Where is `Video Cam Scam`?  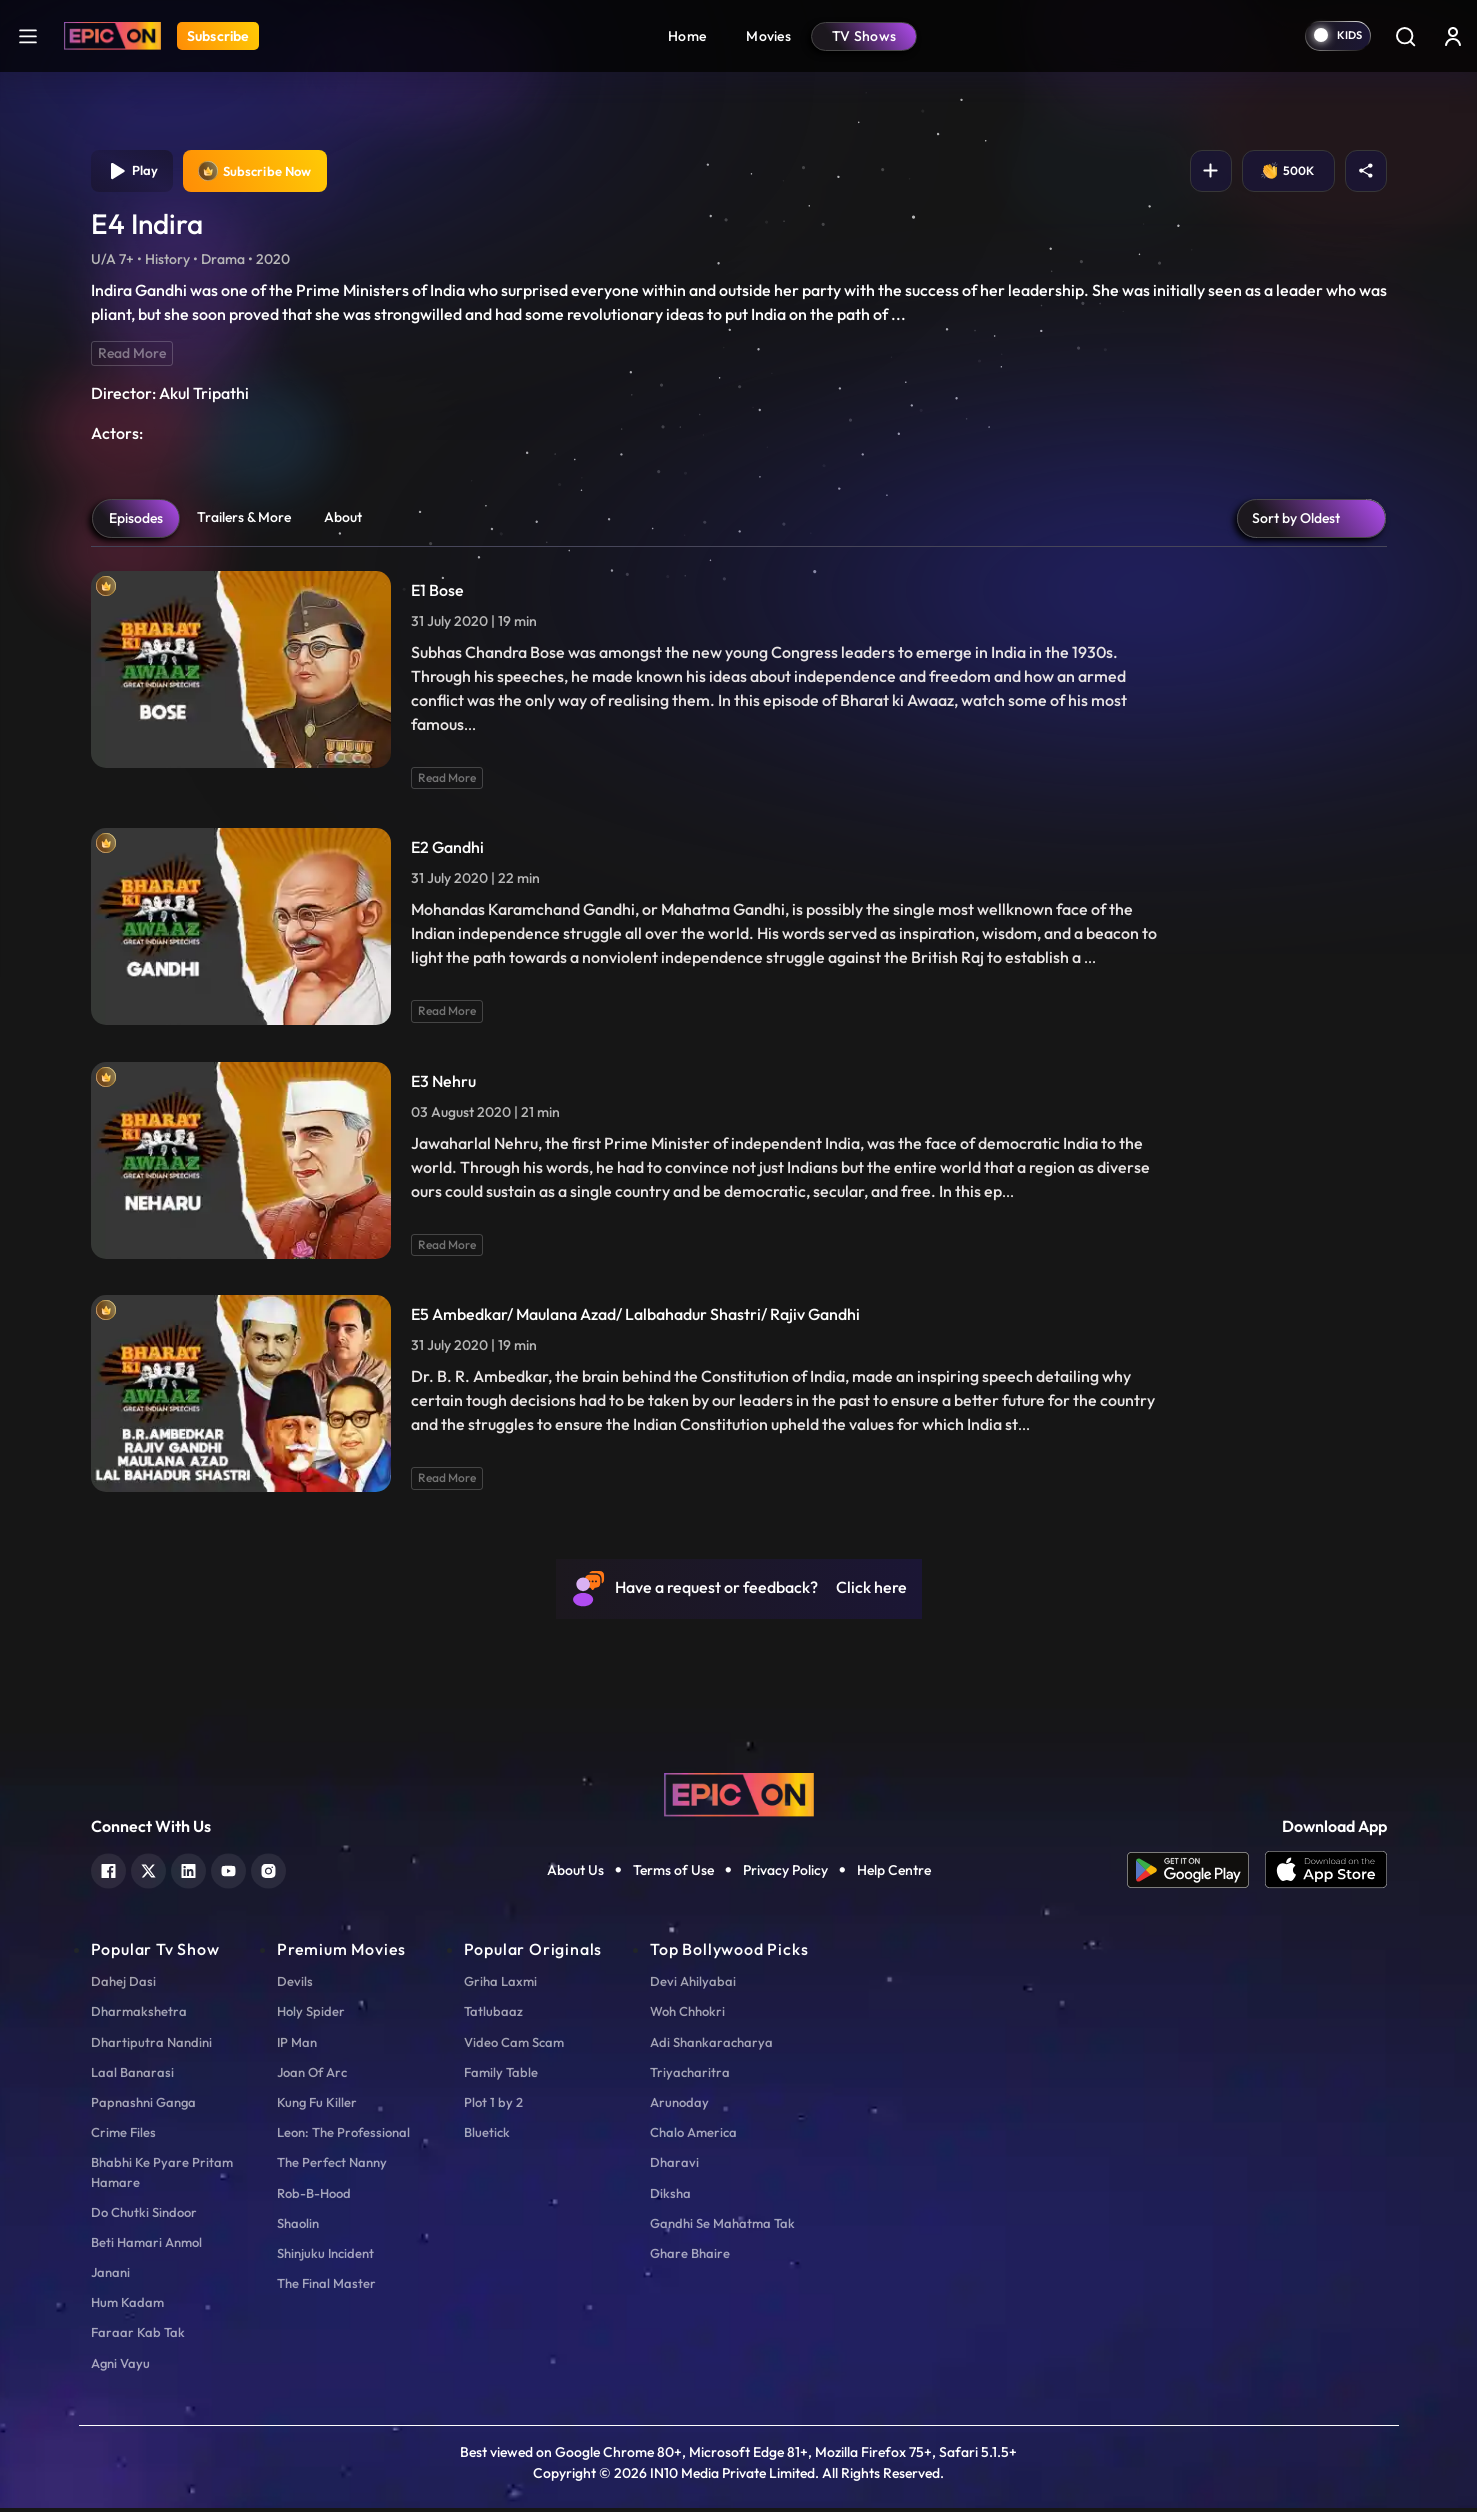
Video Cam Scam is located at coordinates (514, 2046).